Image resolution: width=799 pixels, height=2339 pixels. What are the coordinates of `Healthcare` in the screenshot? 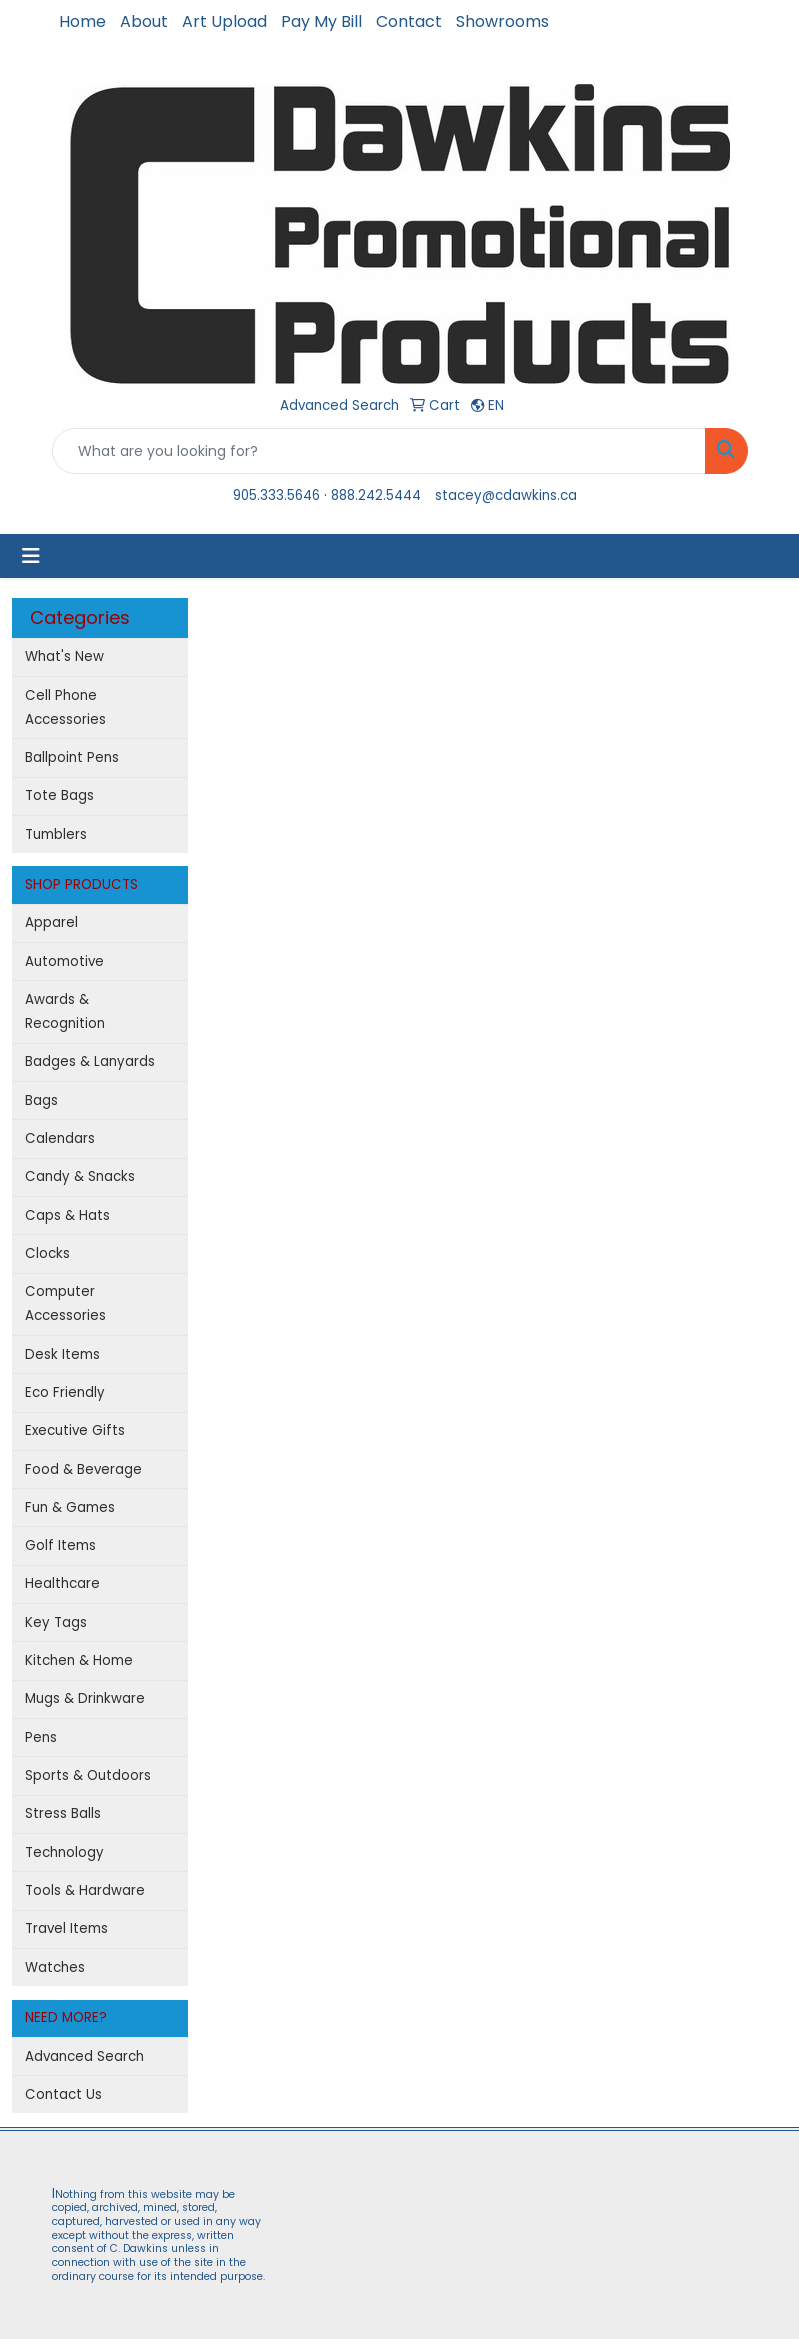 It's located at (62, 1583).